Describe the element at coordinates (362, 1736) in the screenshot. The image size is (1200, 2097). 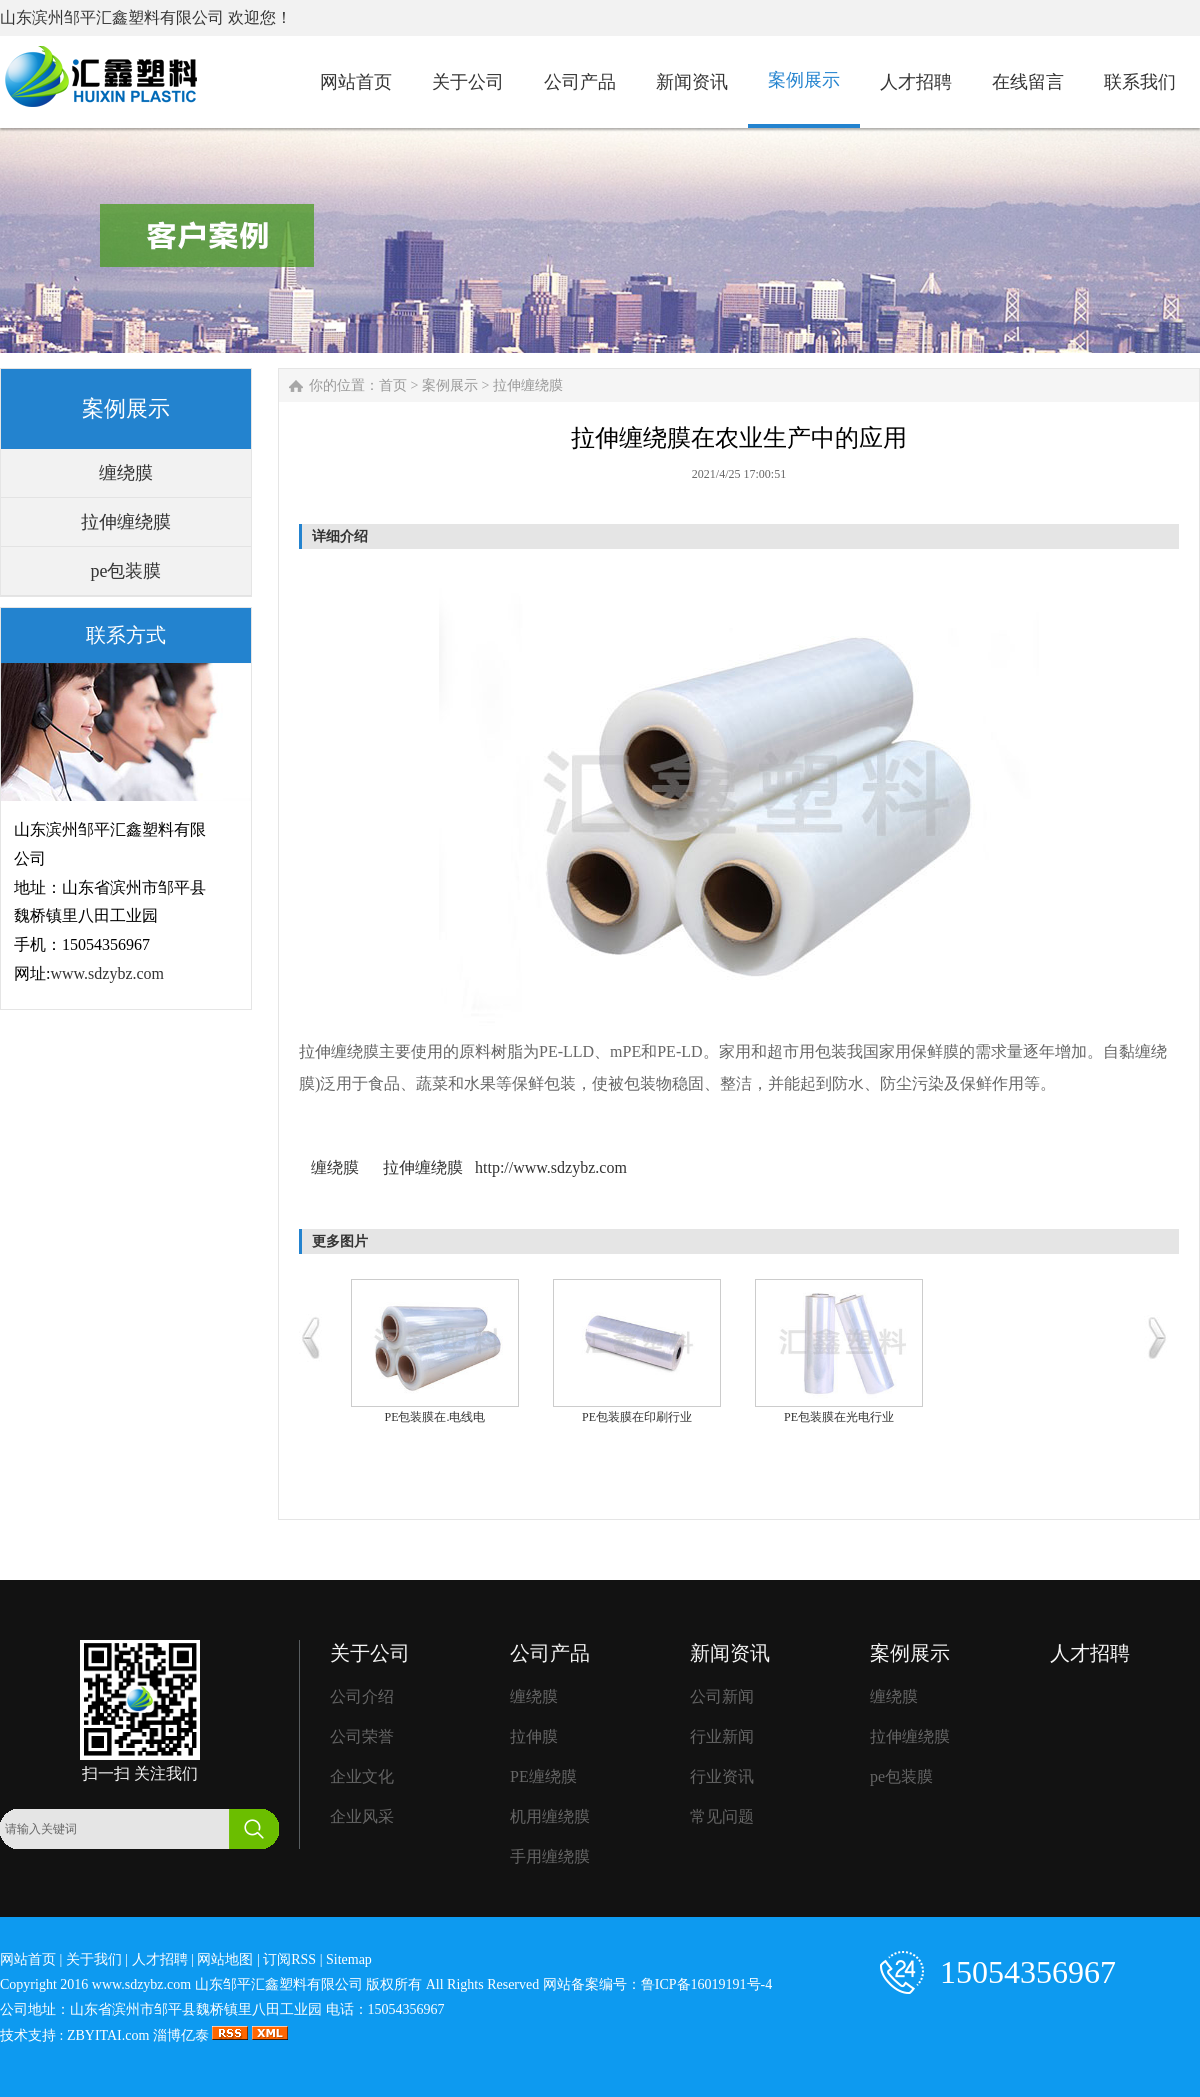
I see `公司荣誉` at that location.